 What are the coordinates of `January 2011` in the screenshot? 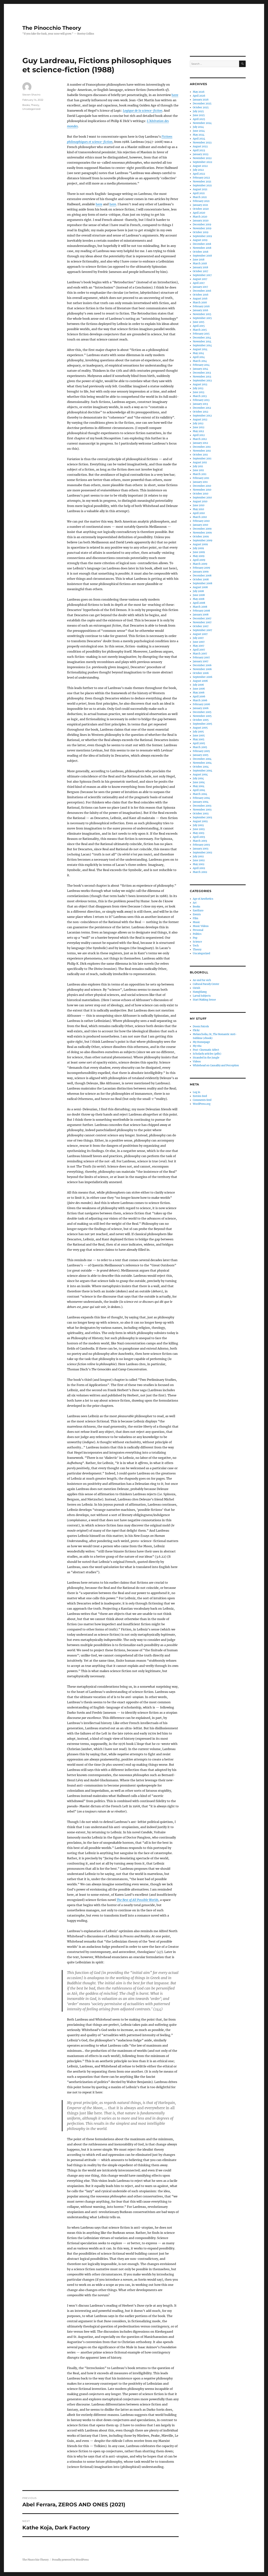 It's located at (200, 482).